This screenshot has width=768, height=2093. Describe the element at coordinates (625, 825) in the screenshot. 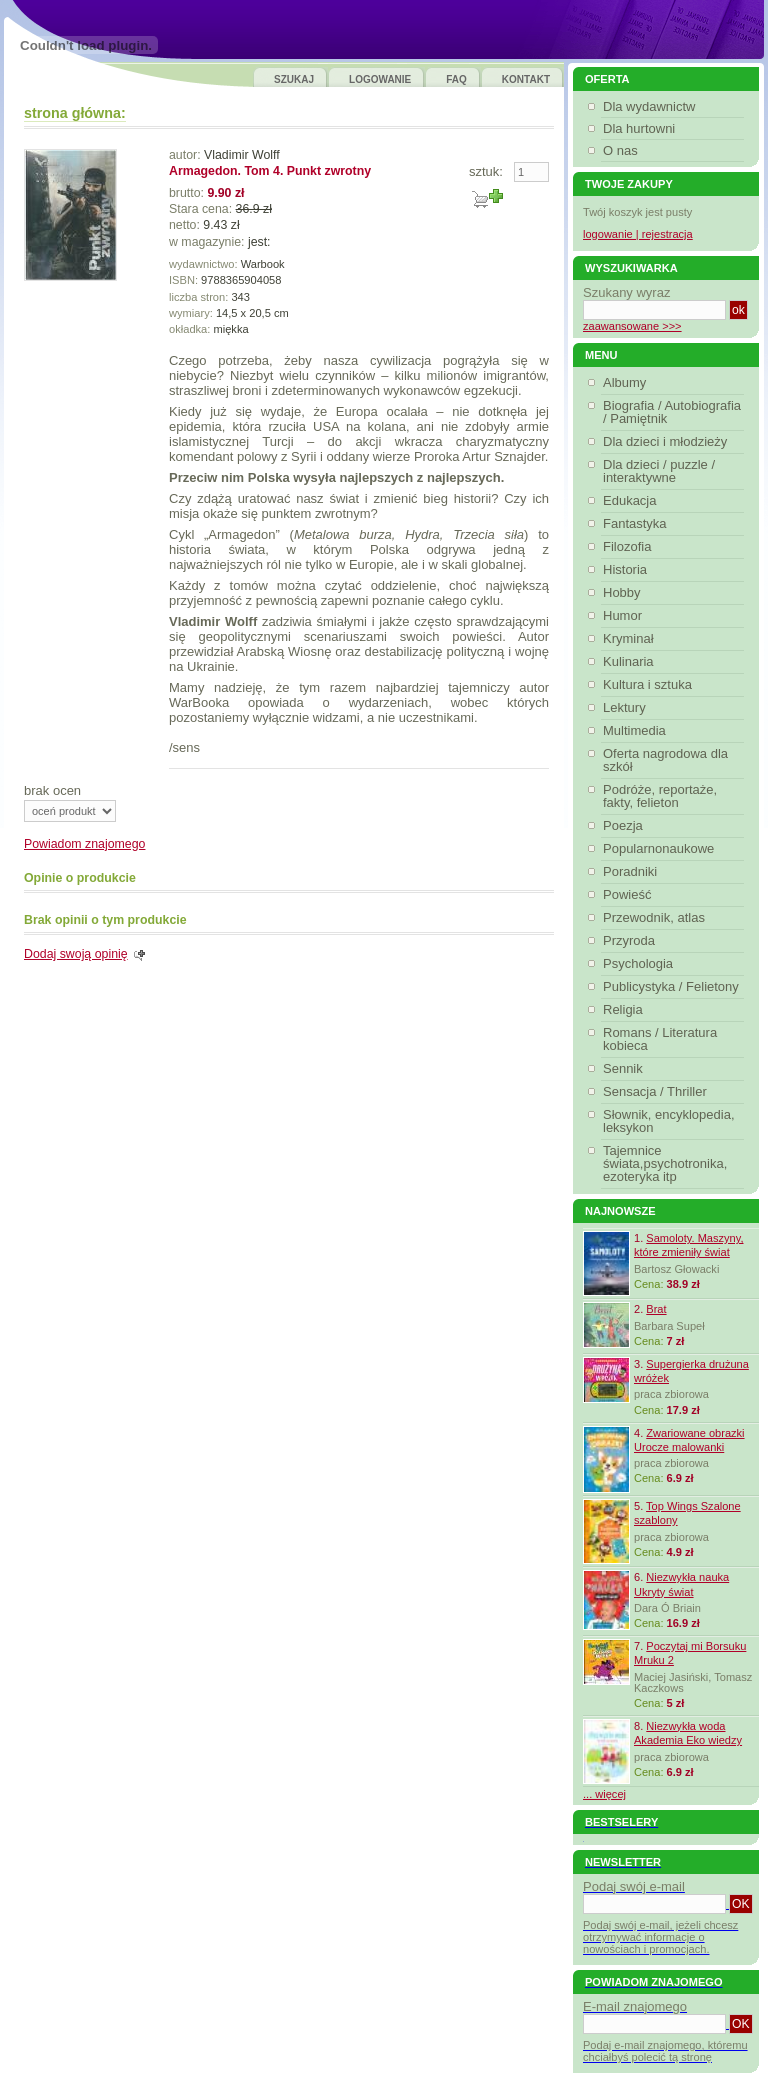

I see `Poezja` at that location.